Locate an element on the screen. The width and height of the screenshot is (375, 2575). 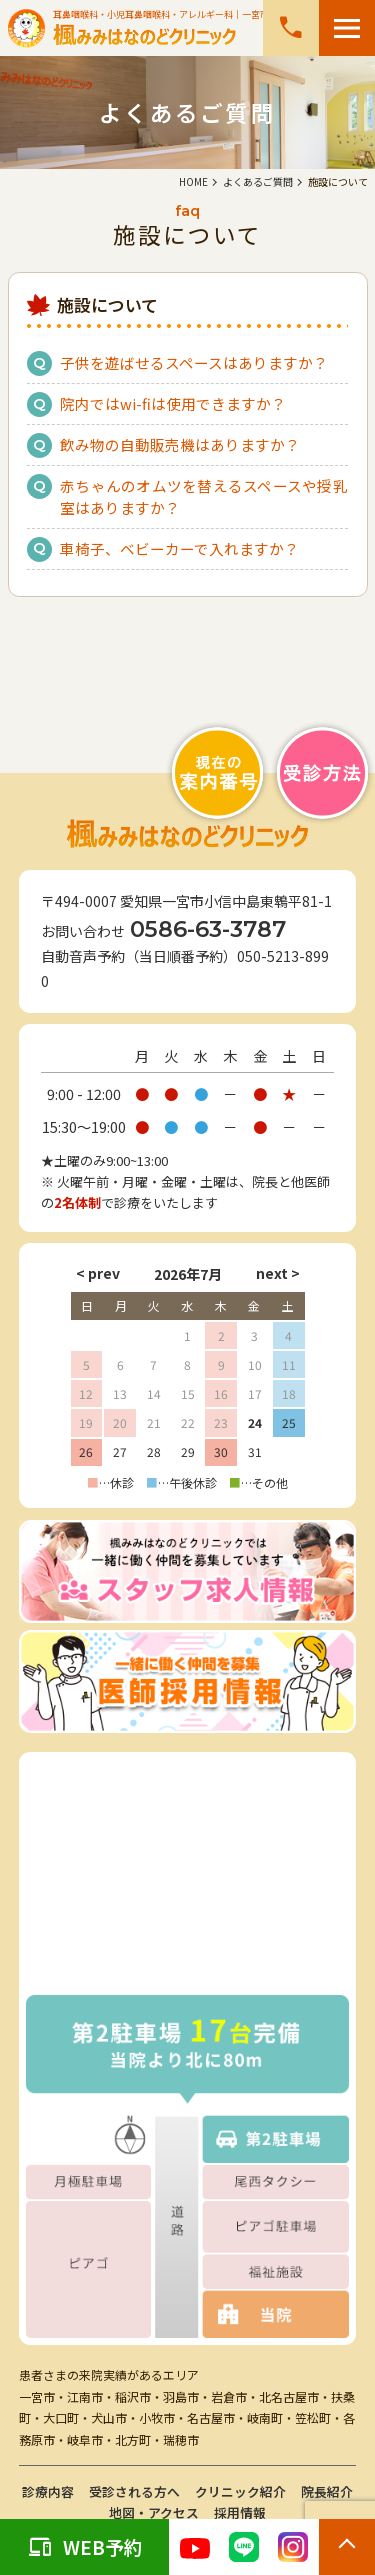
赤ちゃんのオムツを替えるスペースや授乳室はありますか？ is located at coordinates (204, 496).